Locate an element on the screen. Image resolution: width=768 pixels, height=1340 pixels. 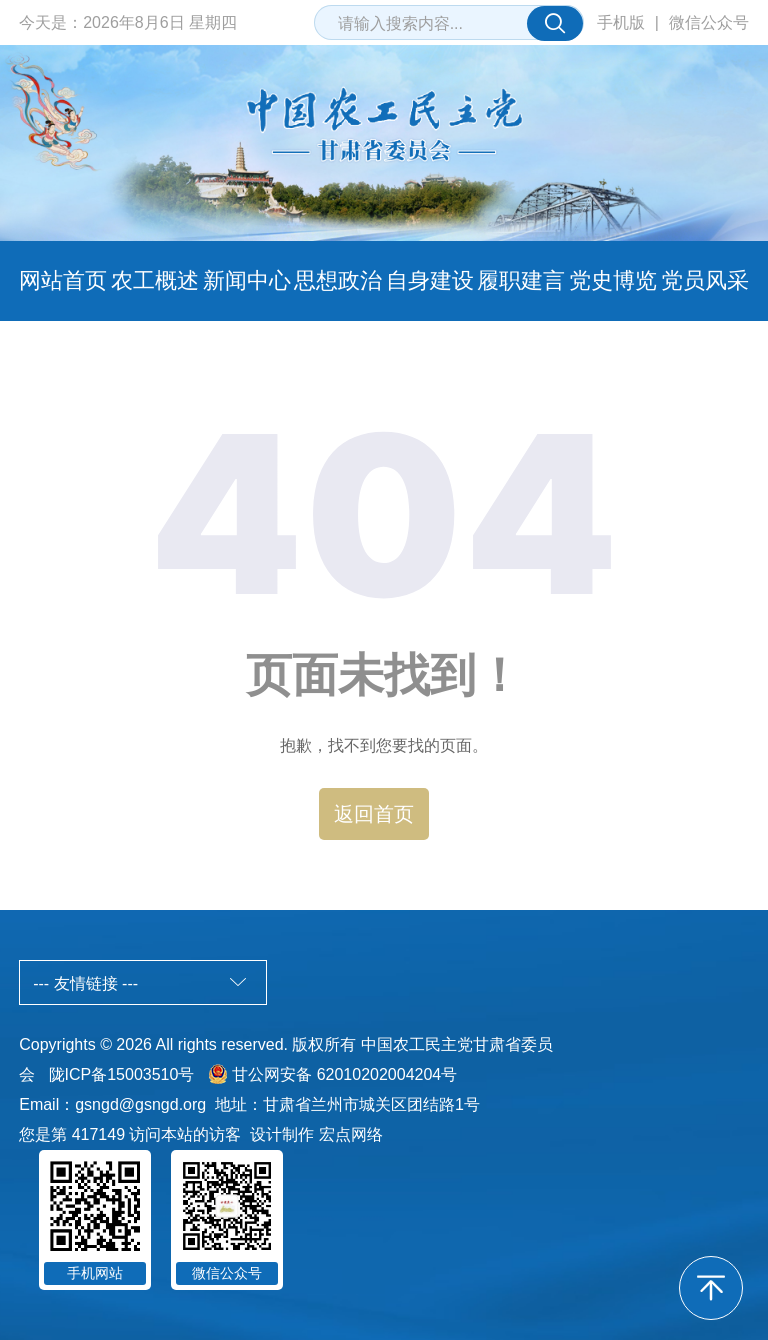
党史博览 is located at coordinates (613, 280).